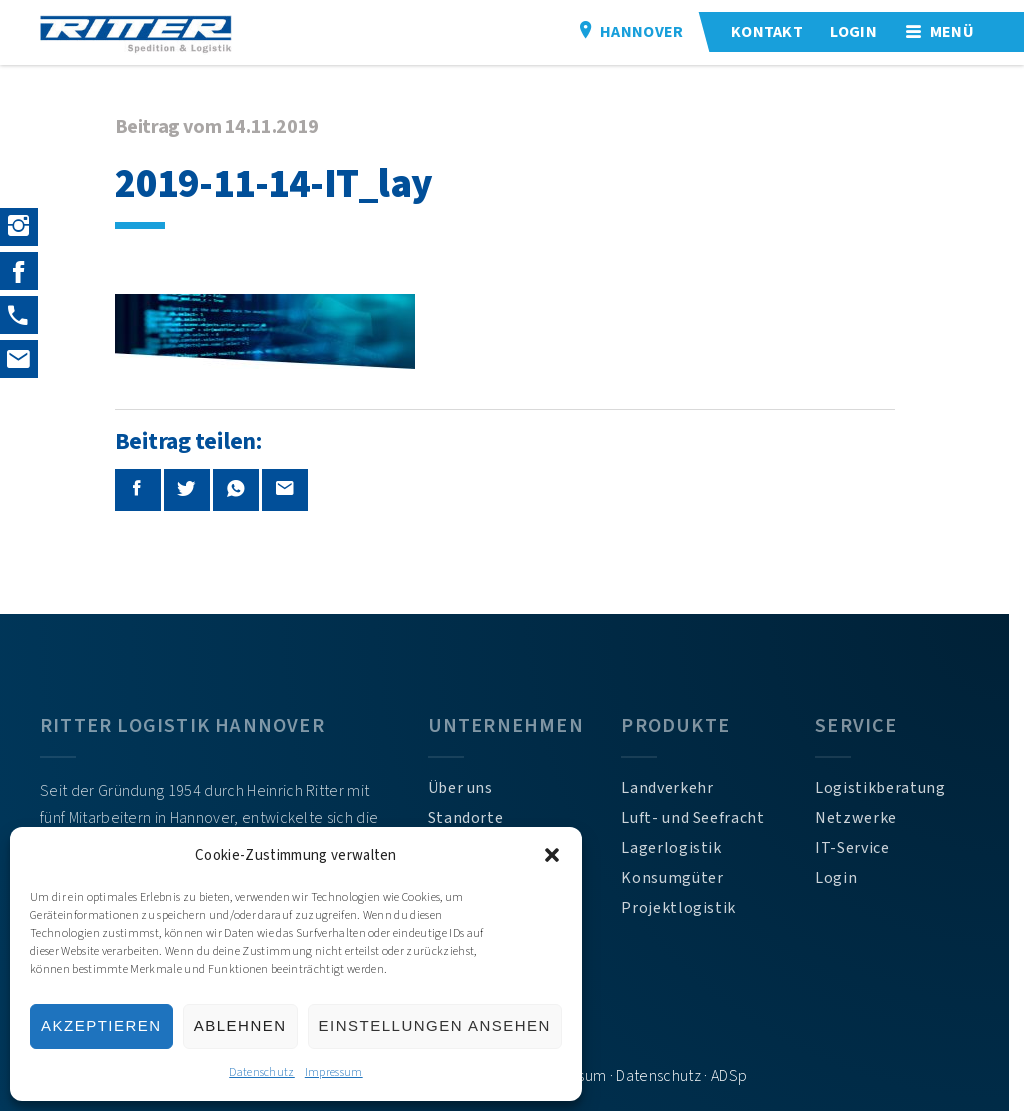 Image resolution: width=1024 pixels, height=1111 pixels. Describe the element at coordinates (848, 878) in the screenshot. I see `Login` at that location.